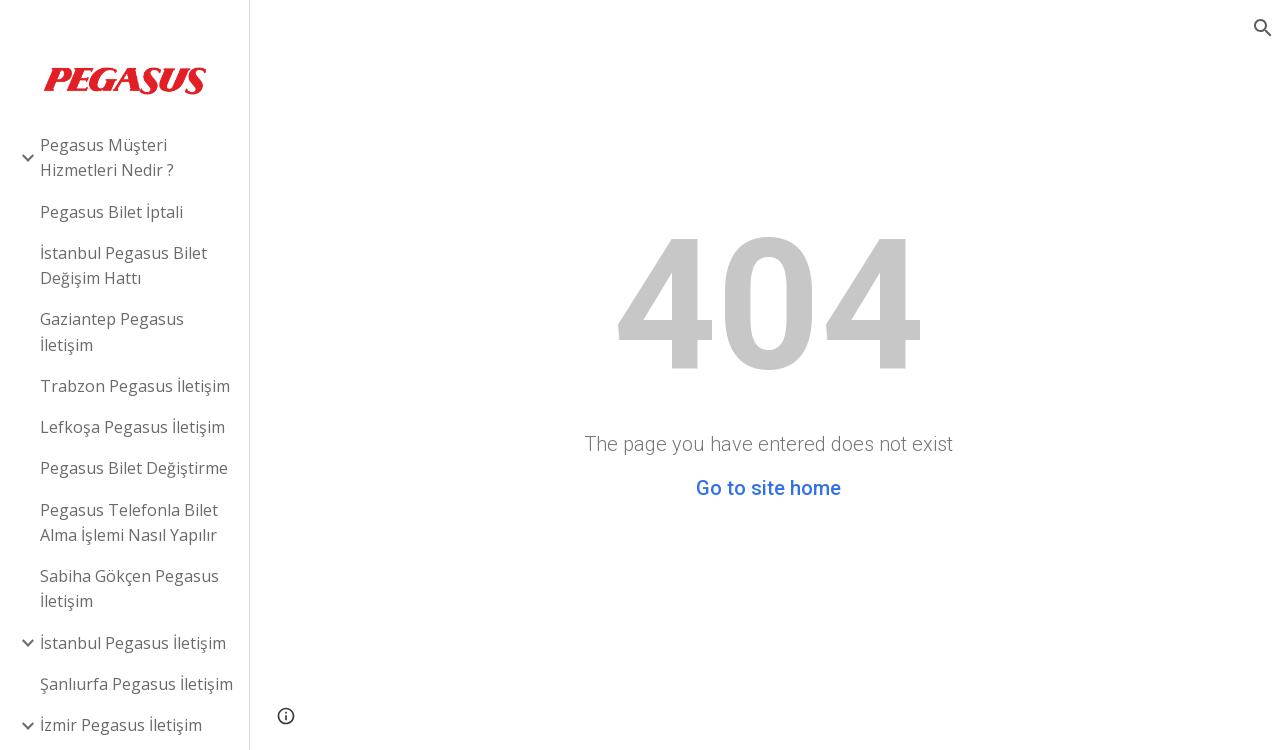 This screenshot has height=750, width=1287. I want to click on Gaziantep Pegasus İletişim [link], so click(112, 331).